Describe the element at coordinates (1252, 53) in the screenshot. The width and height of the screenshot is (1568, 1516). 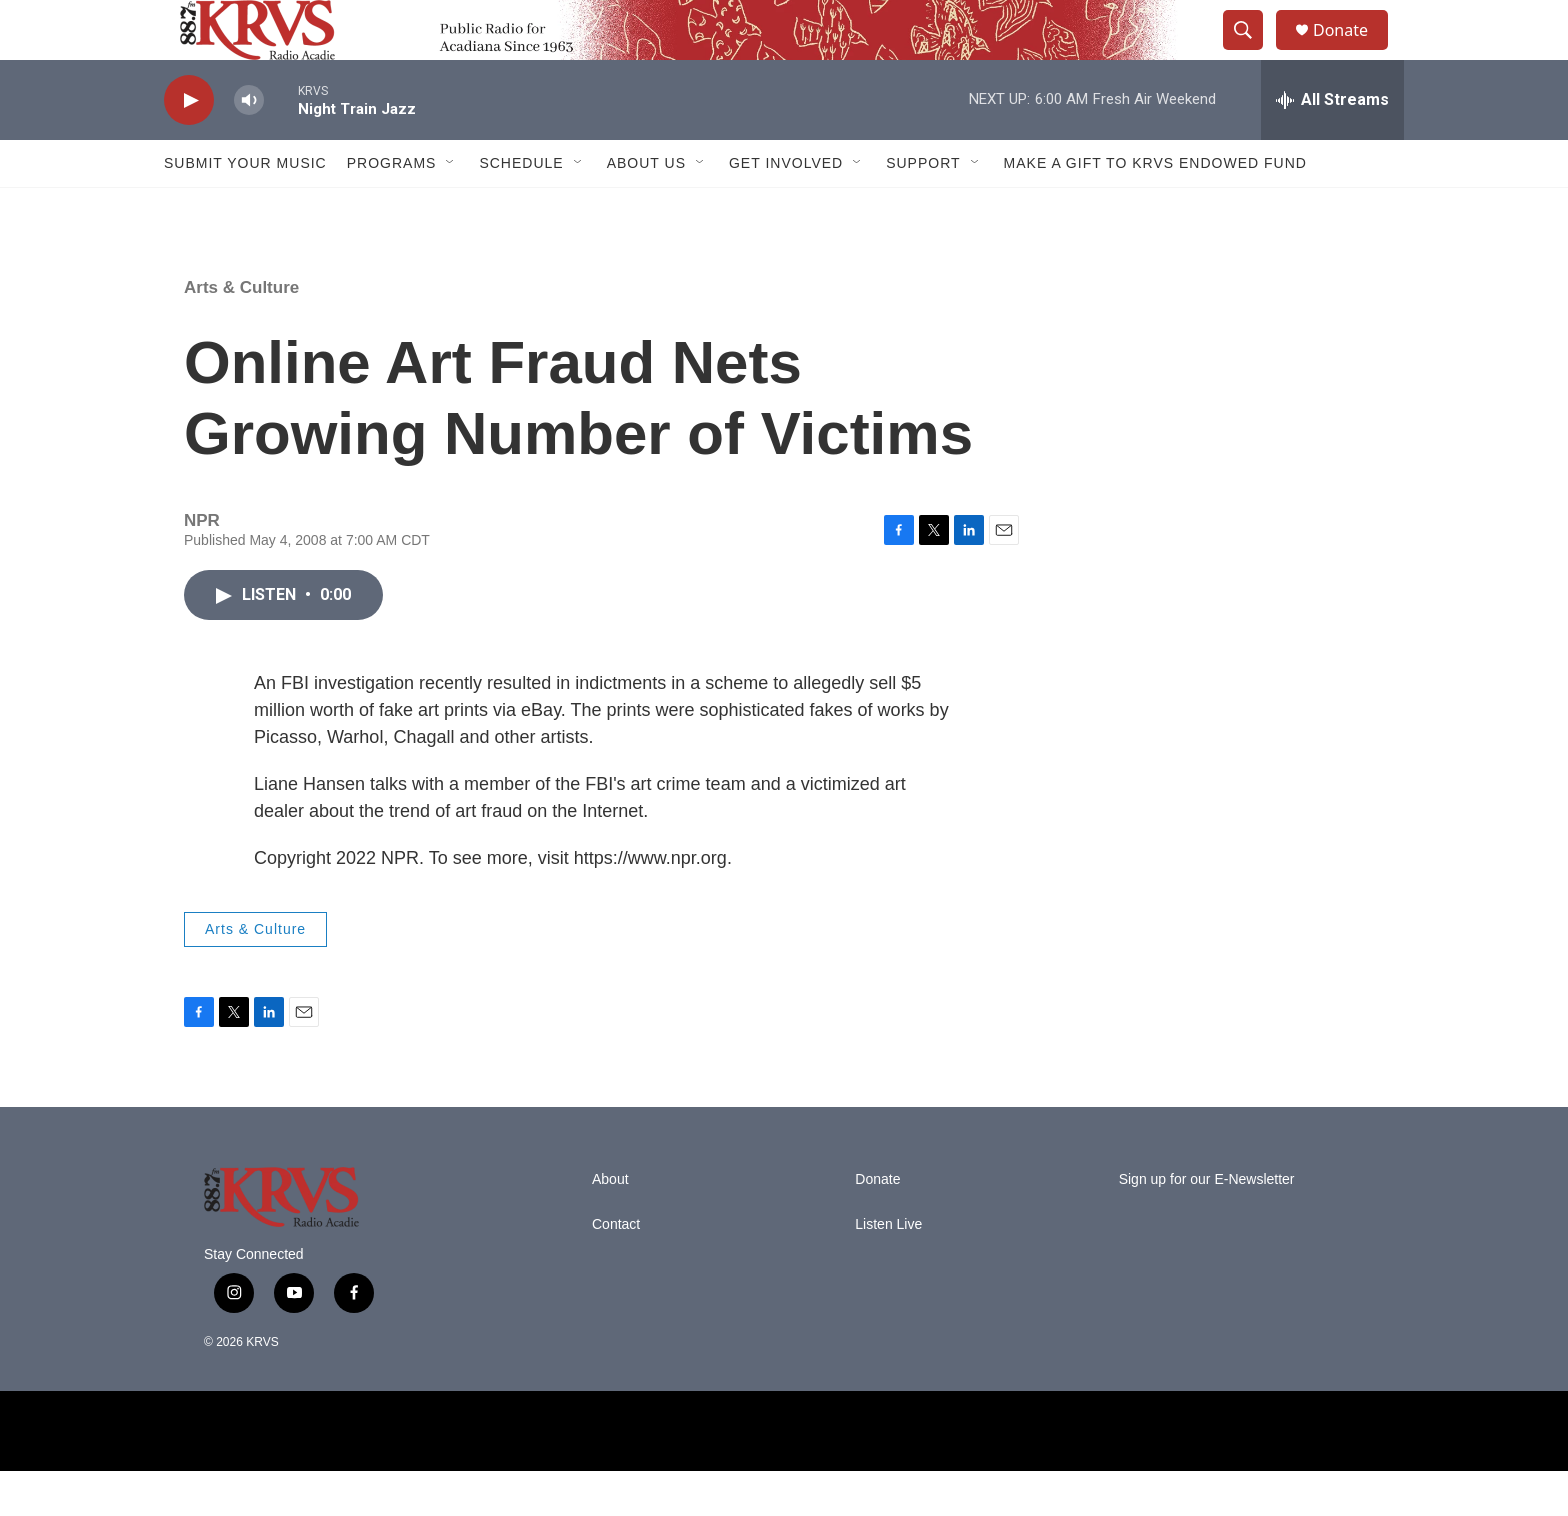
I see `[header-search-icon]` at that location.